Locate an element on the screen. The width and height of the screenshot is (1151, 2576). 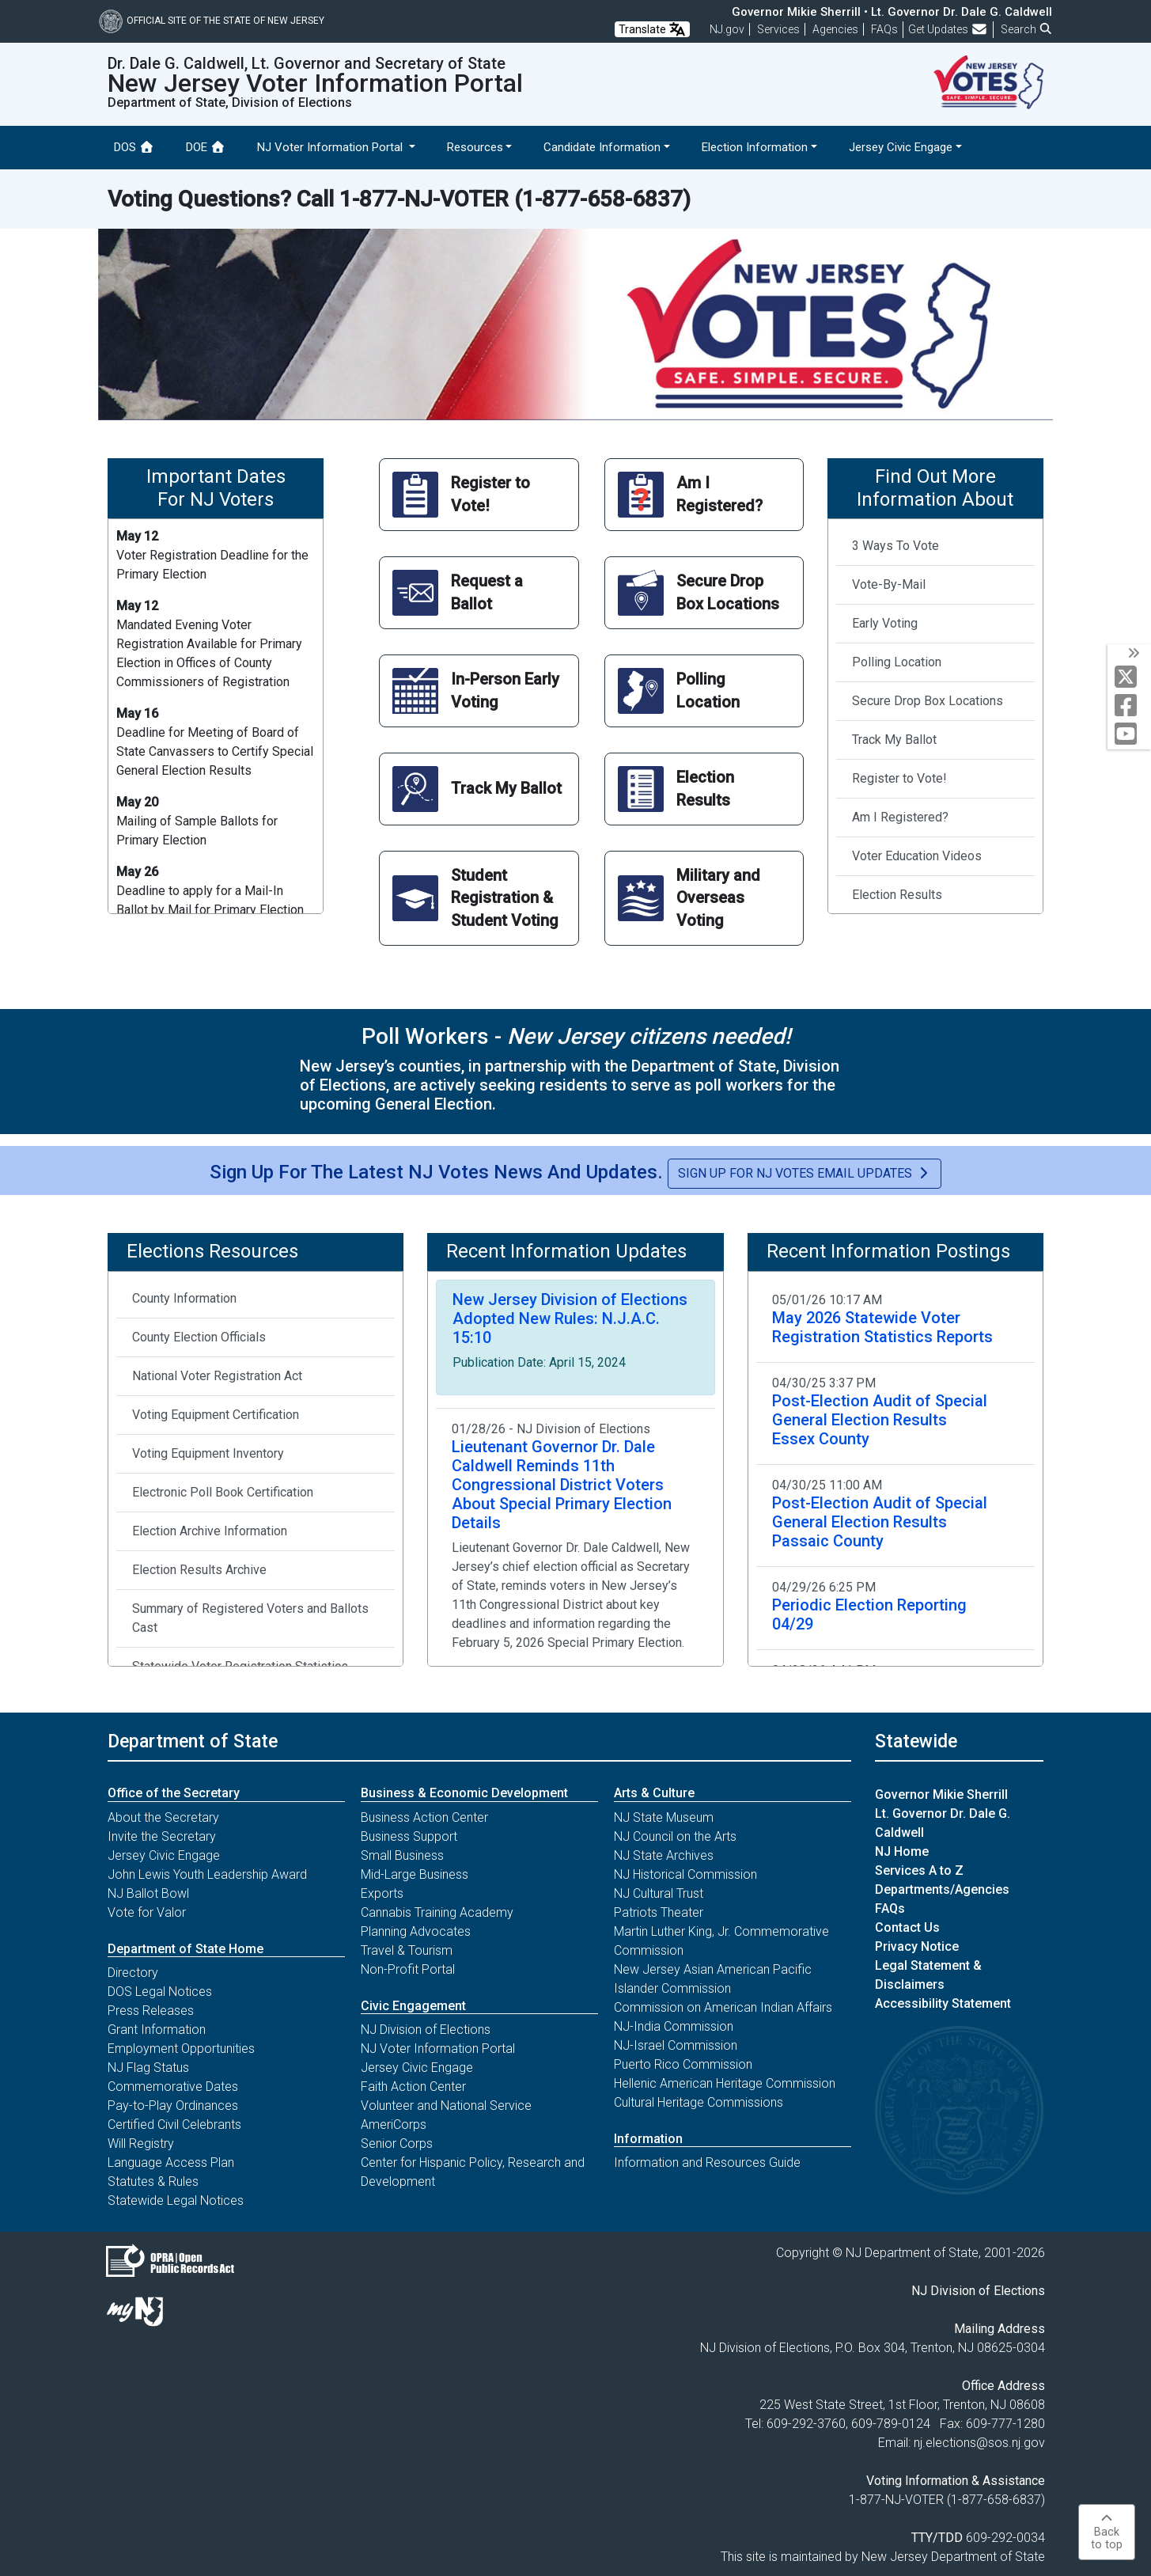
Agencies is located at coordinates (835, 29).